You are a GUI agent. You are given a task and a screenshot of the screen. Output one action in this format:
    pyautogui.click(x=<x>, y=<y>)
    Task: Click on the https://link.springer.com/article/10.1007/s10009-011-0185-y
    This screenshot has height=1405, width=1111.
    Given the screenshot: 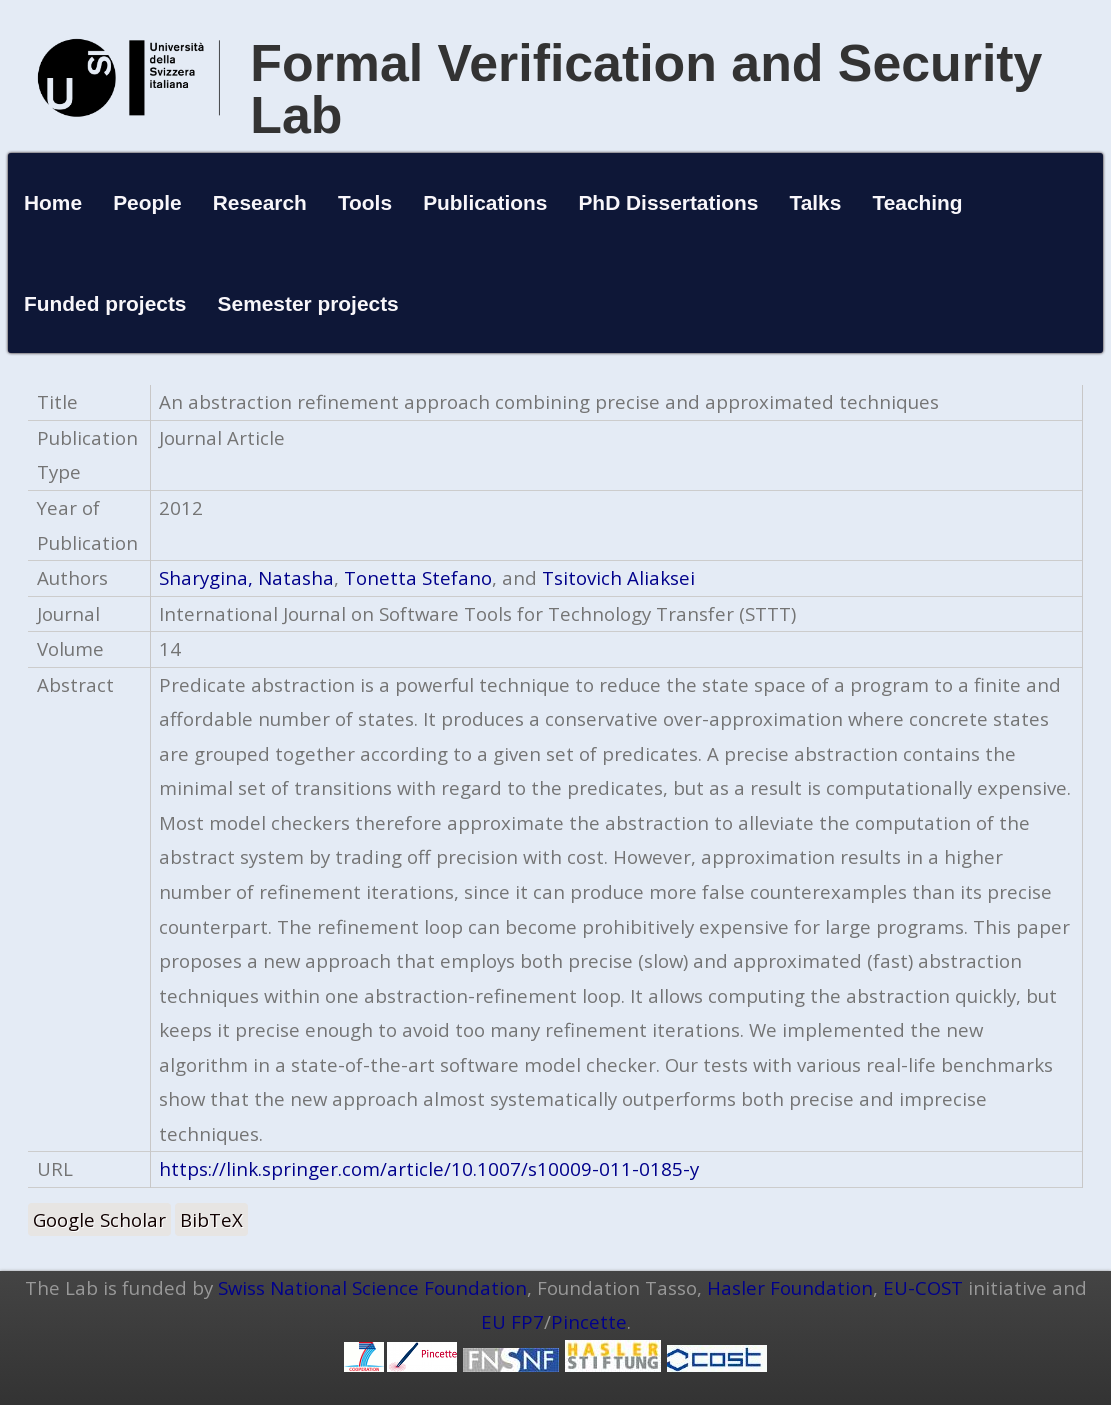 What is the action you would take?
    pyautogui.click(x=429, y=1168)
    